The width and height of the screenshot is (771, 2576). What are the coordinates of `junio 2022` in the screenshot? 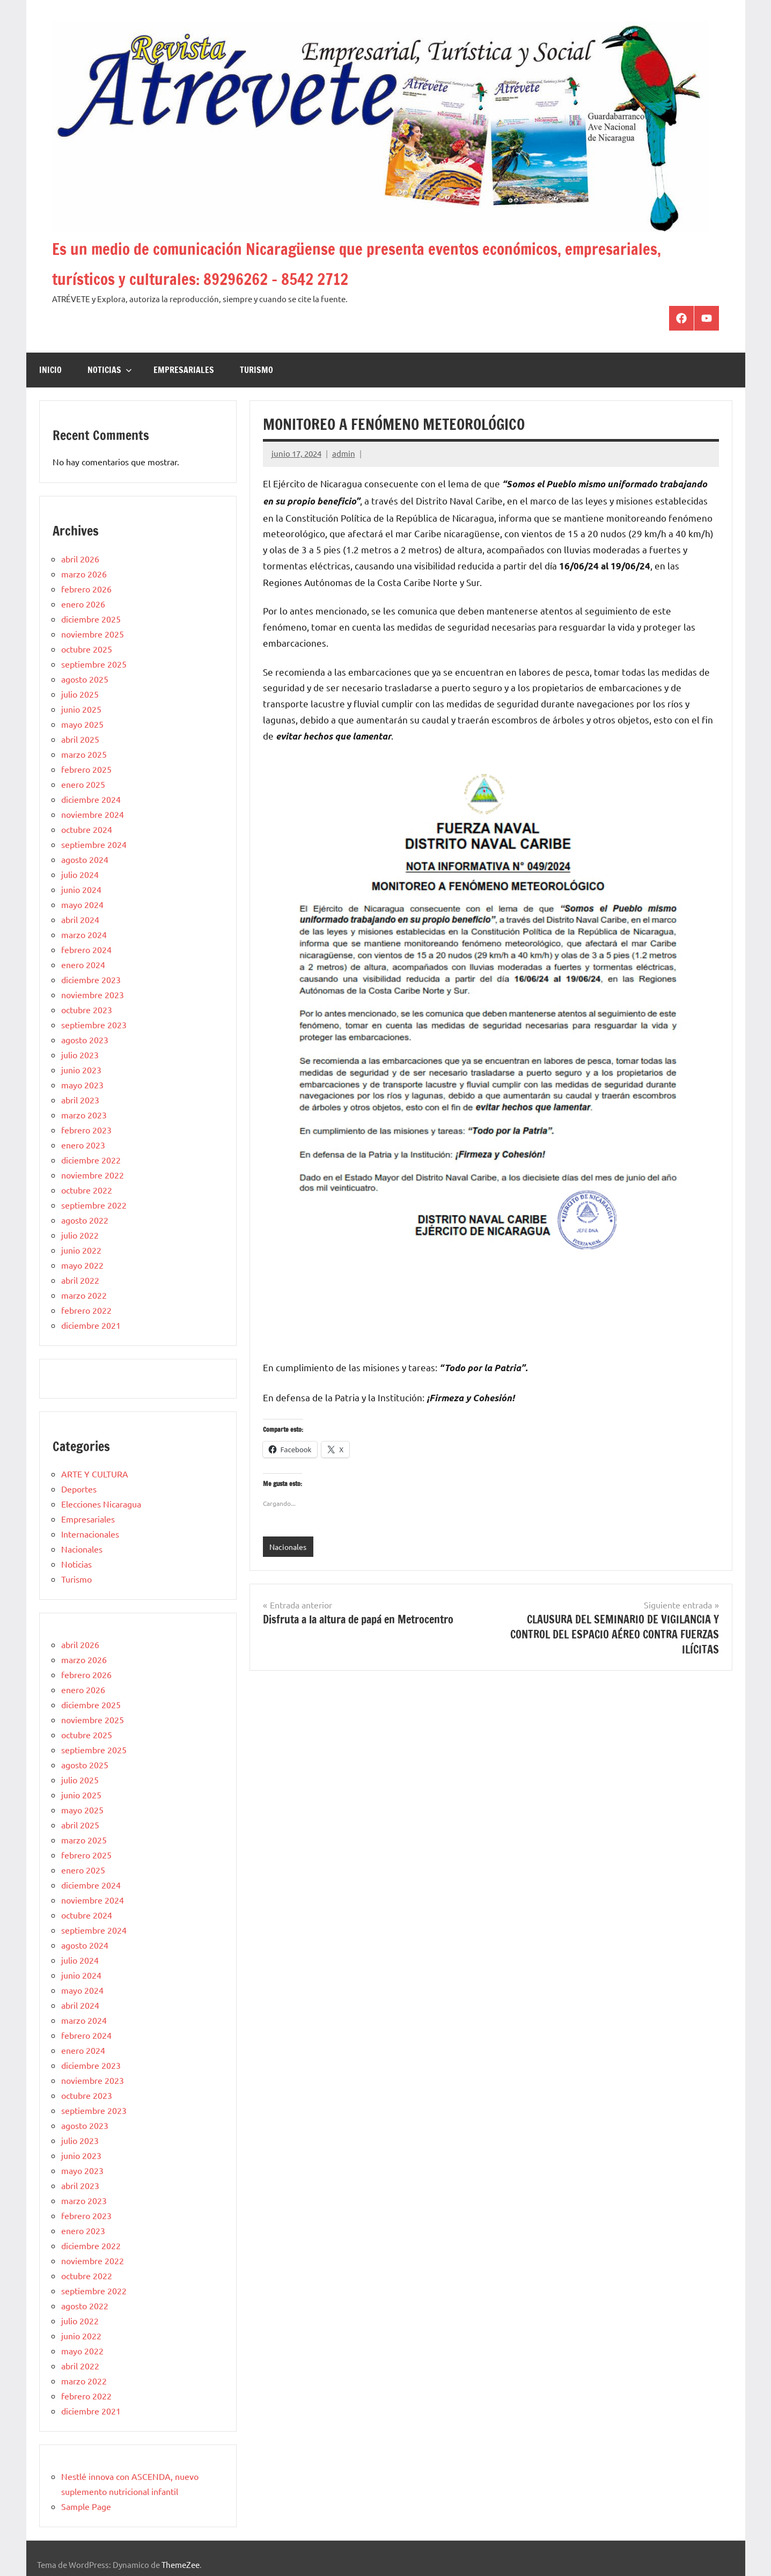 It's located at (81, 1250).